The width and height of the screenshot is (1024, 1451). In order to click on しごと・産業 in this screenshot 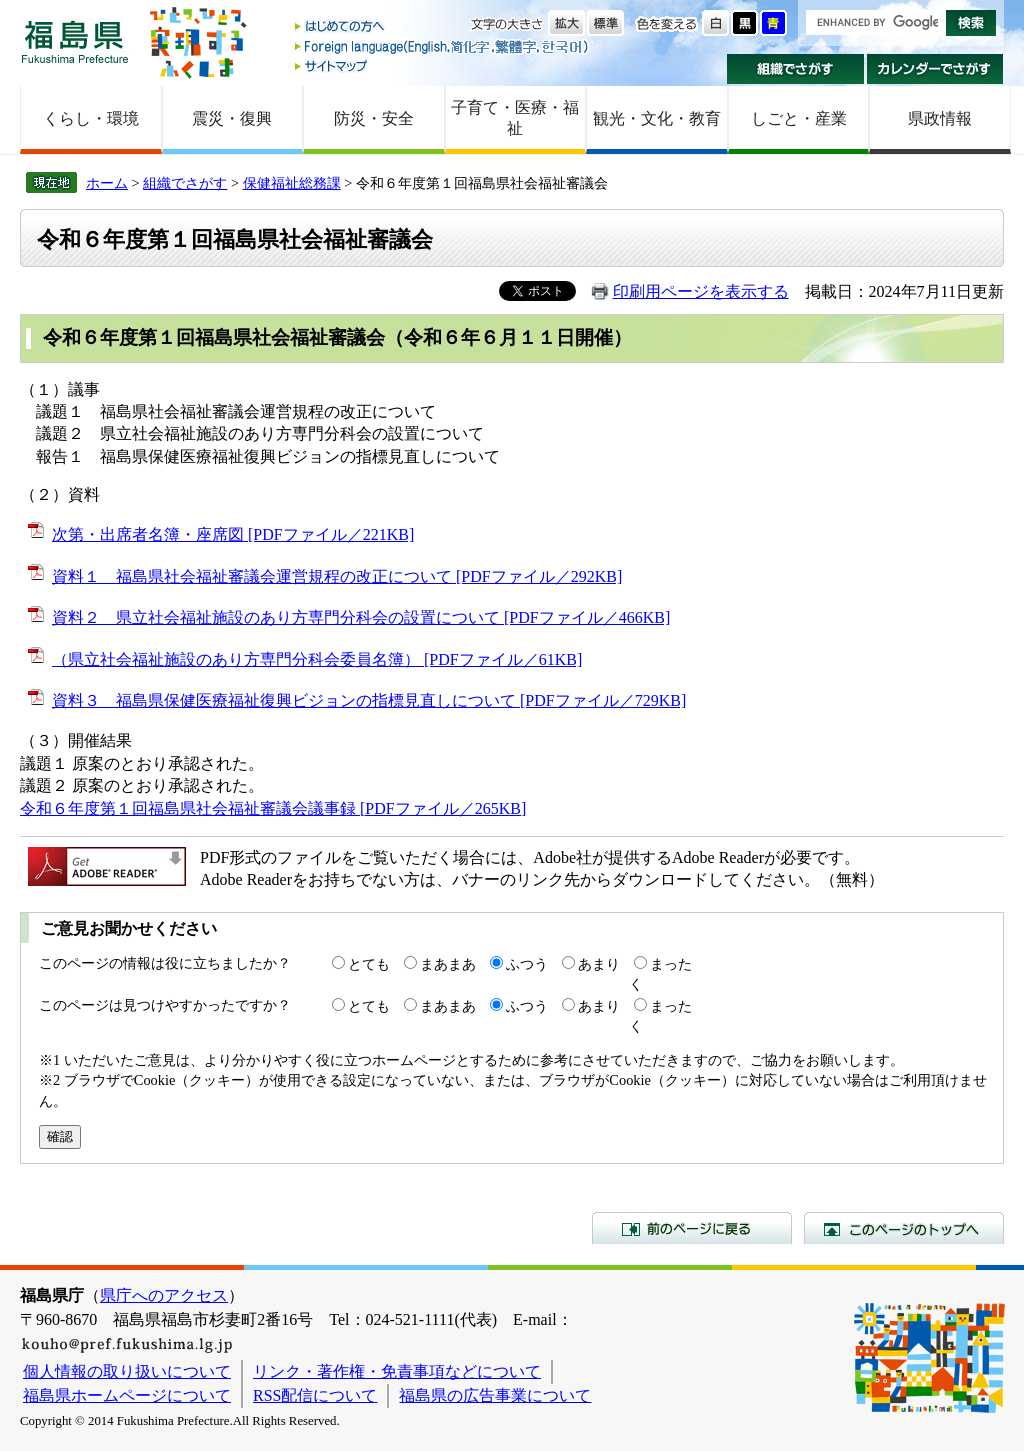, I will do `click(799, 118)`.